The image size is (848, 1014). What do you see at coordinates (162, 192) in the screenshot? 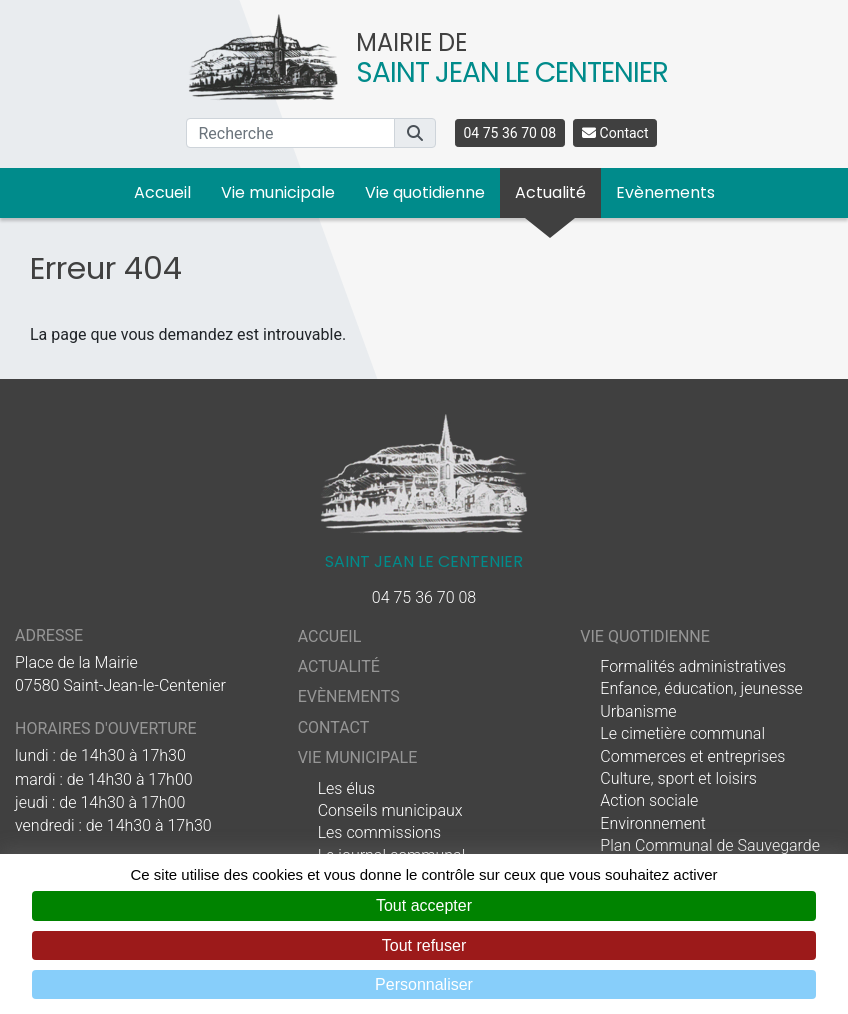
I see `Accueil` at bounding box center [162, 192].